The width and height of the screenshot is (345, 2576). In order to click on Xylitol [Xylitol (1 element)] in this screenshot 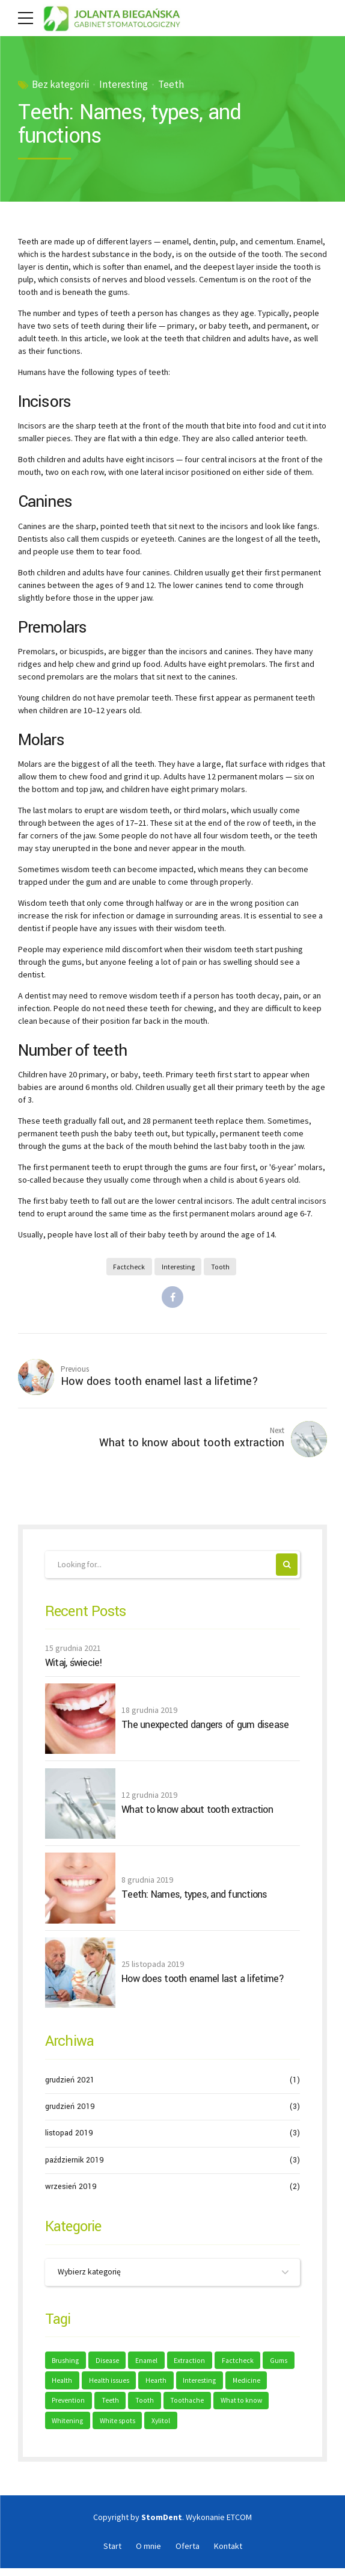, I will do `click(222, 2427)`.